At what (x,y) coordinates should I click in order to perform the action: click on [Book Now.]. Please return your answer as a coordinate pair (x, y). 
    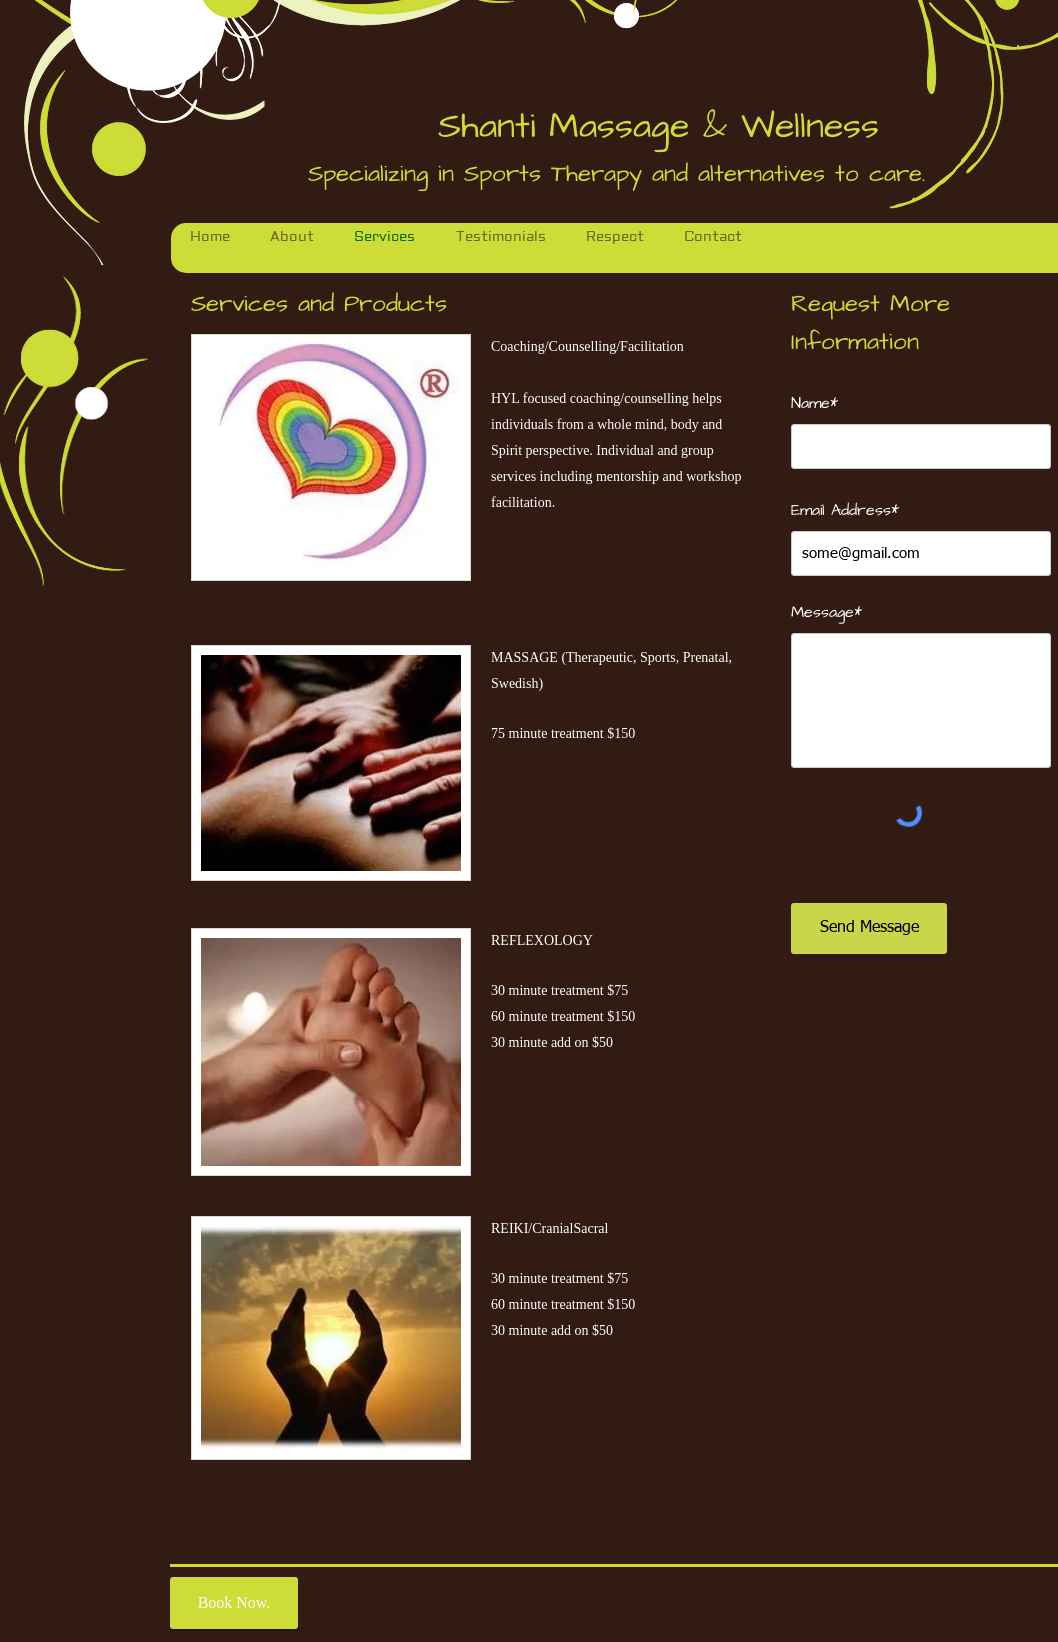
    Looking at the image, I should click on (234, 1603).